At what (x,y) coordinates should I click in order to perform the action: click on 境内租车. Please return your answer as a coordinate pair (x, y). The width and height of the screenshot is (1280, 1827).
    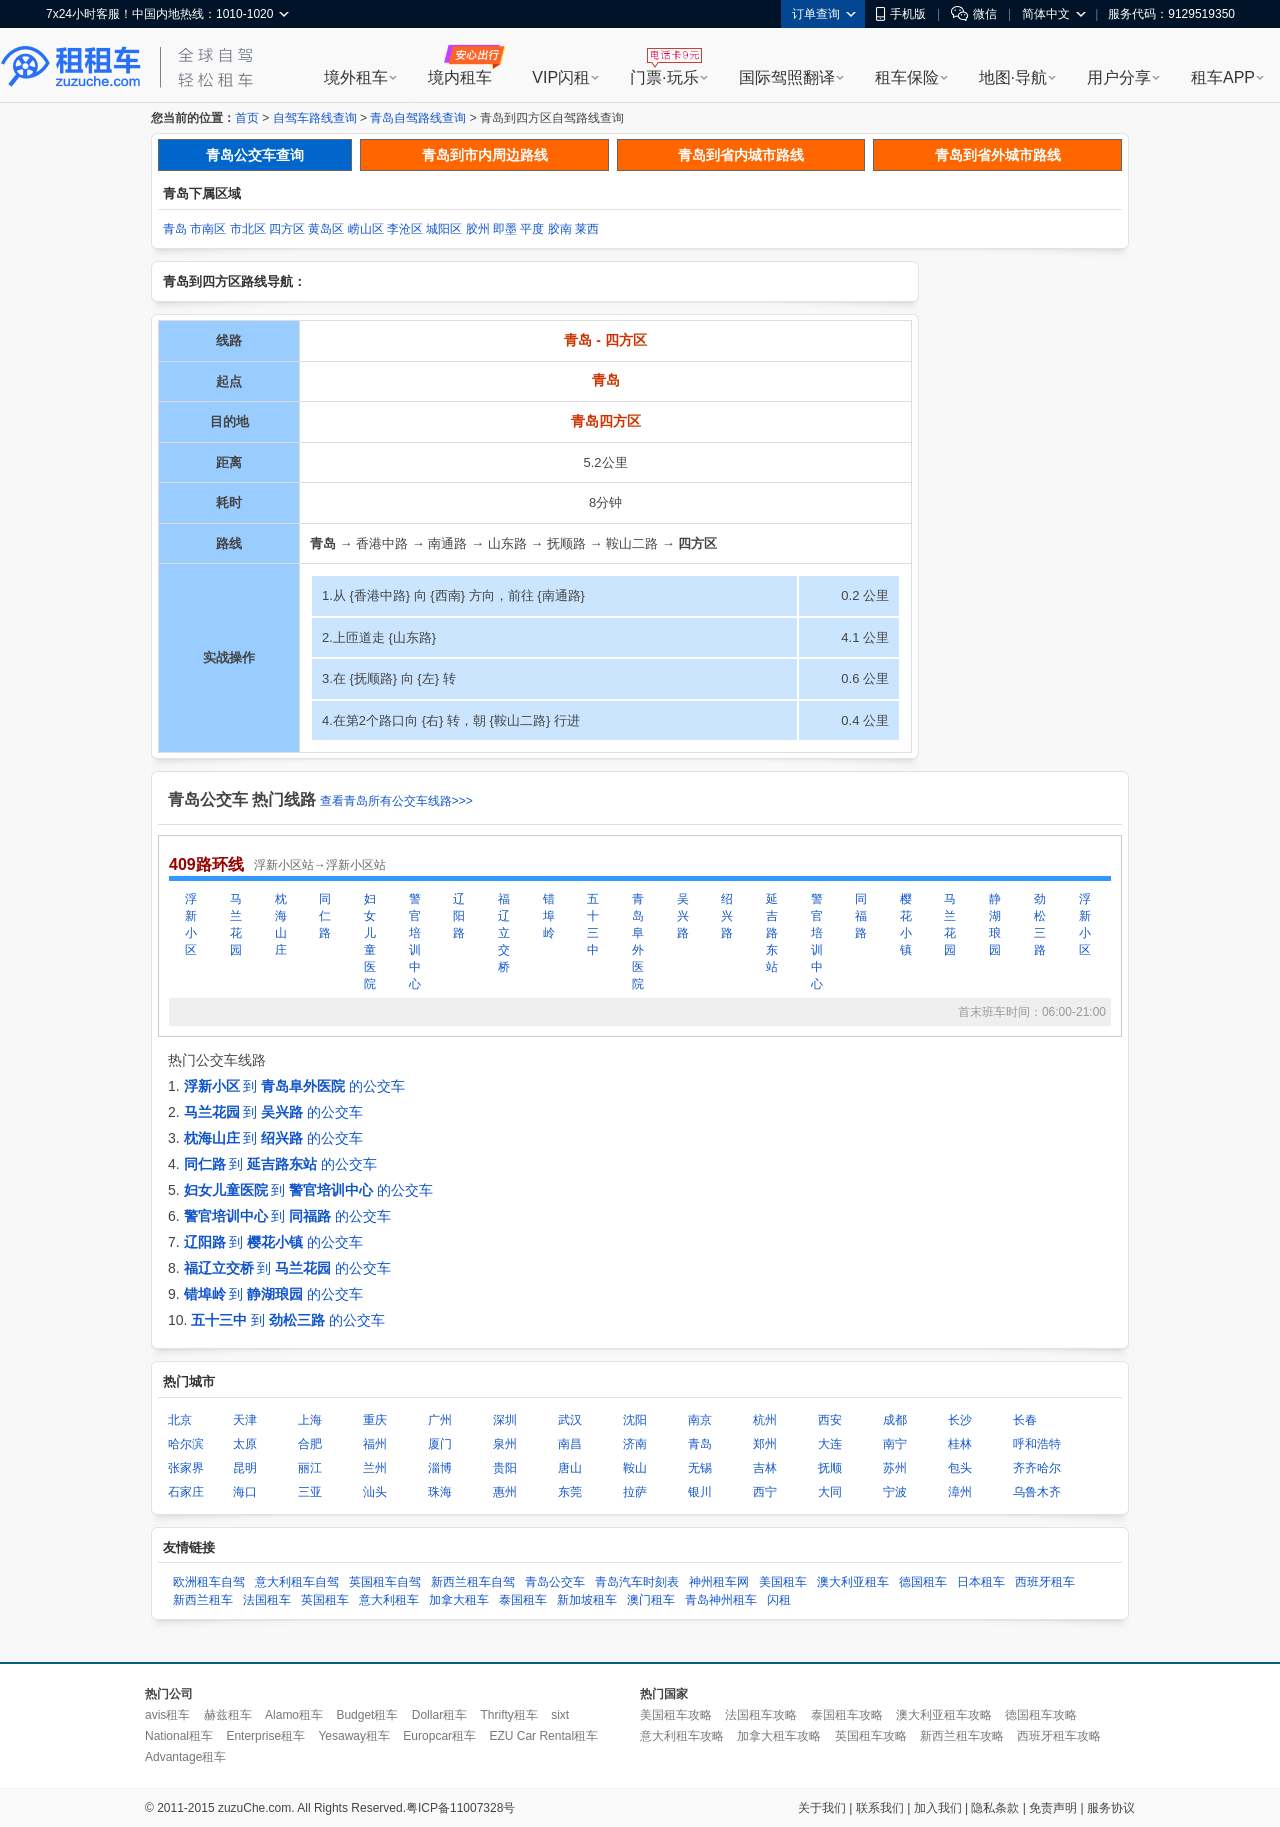
    Looking at the image, I should click on (460, 77).